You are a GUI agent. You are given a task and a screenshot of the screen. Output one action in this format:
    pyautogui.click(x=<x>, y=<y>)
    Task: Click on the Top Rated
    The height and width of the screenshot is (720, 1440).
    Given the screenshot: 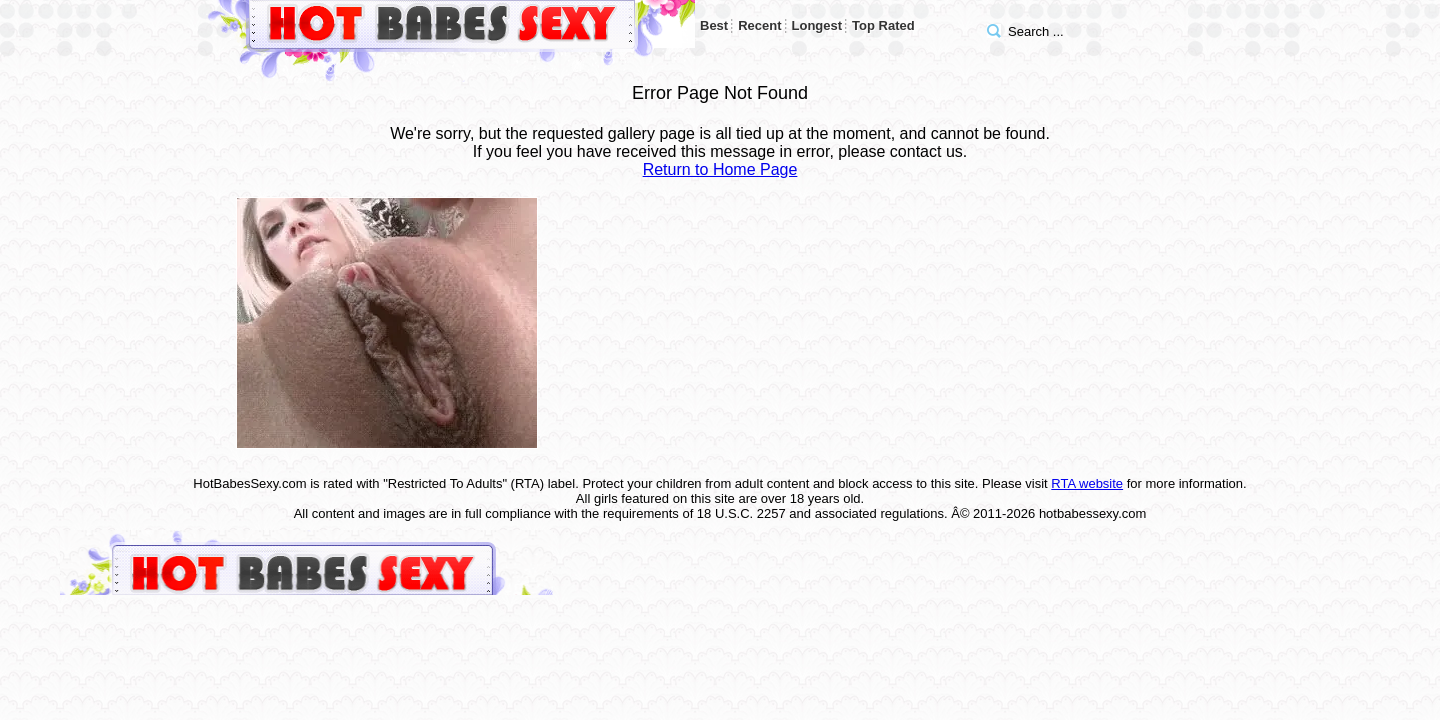 What is the action you would take?
    pyautogui.click(x=883, y=25)
    